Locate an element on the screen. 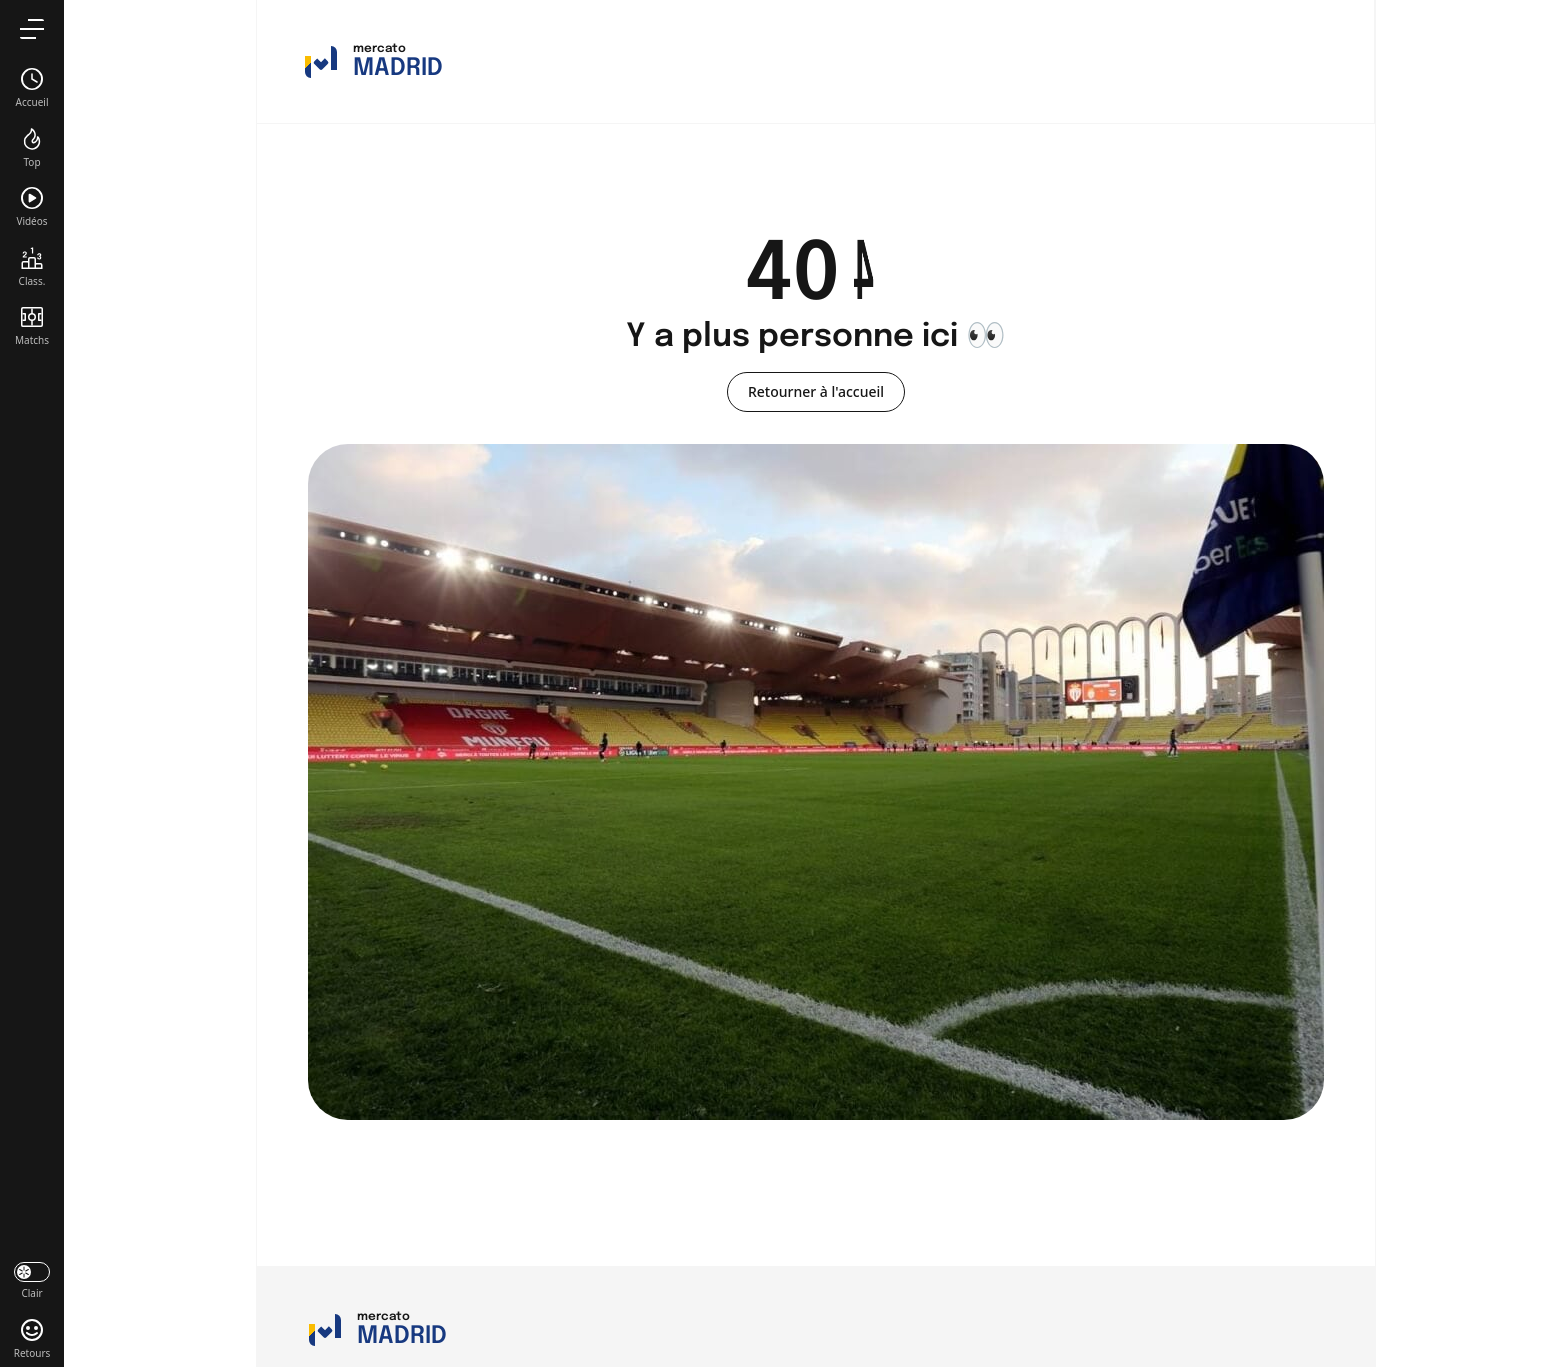 The height and width of the screenshot is (1367, 1568). [menu] is located at coordinates (32, 28).